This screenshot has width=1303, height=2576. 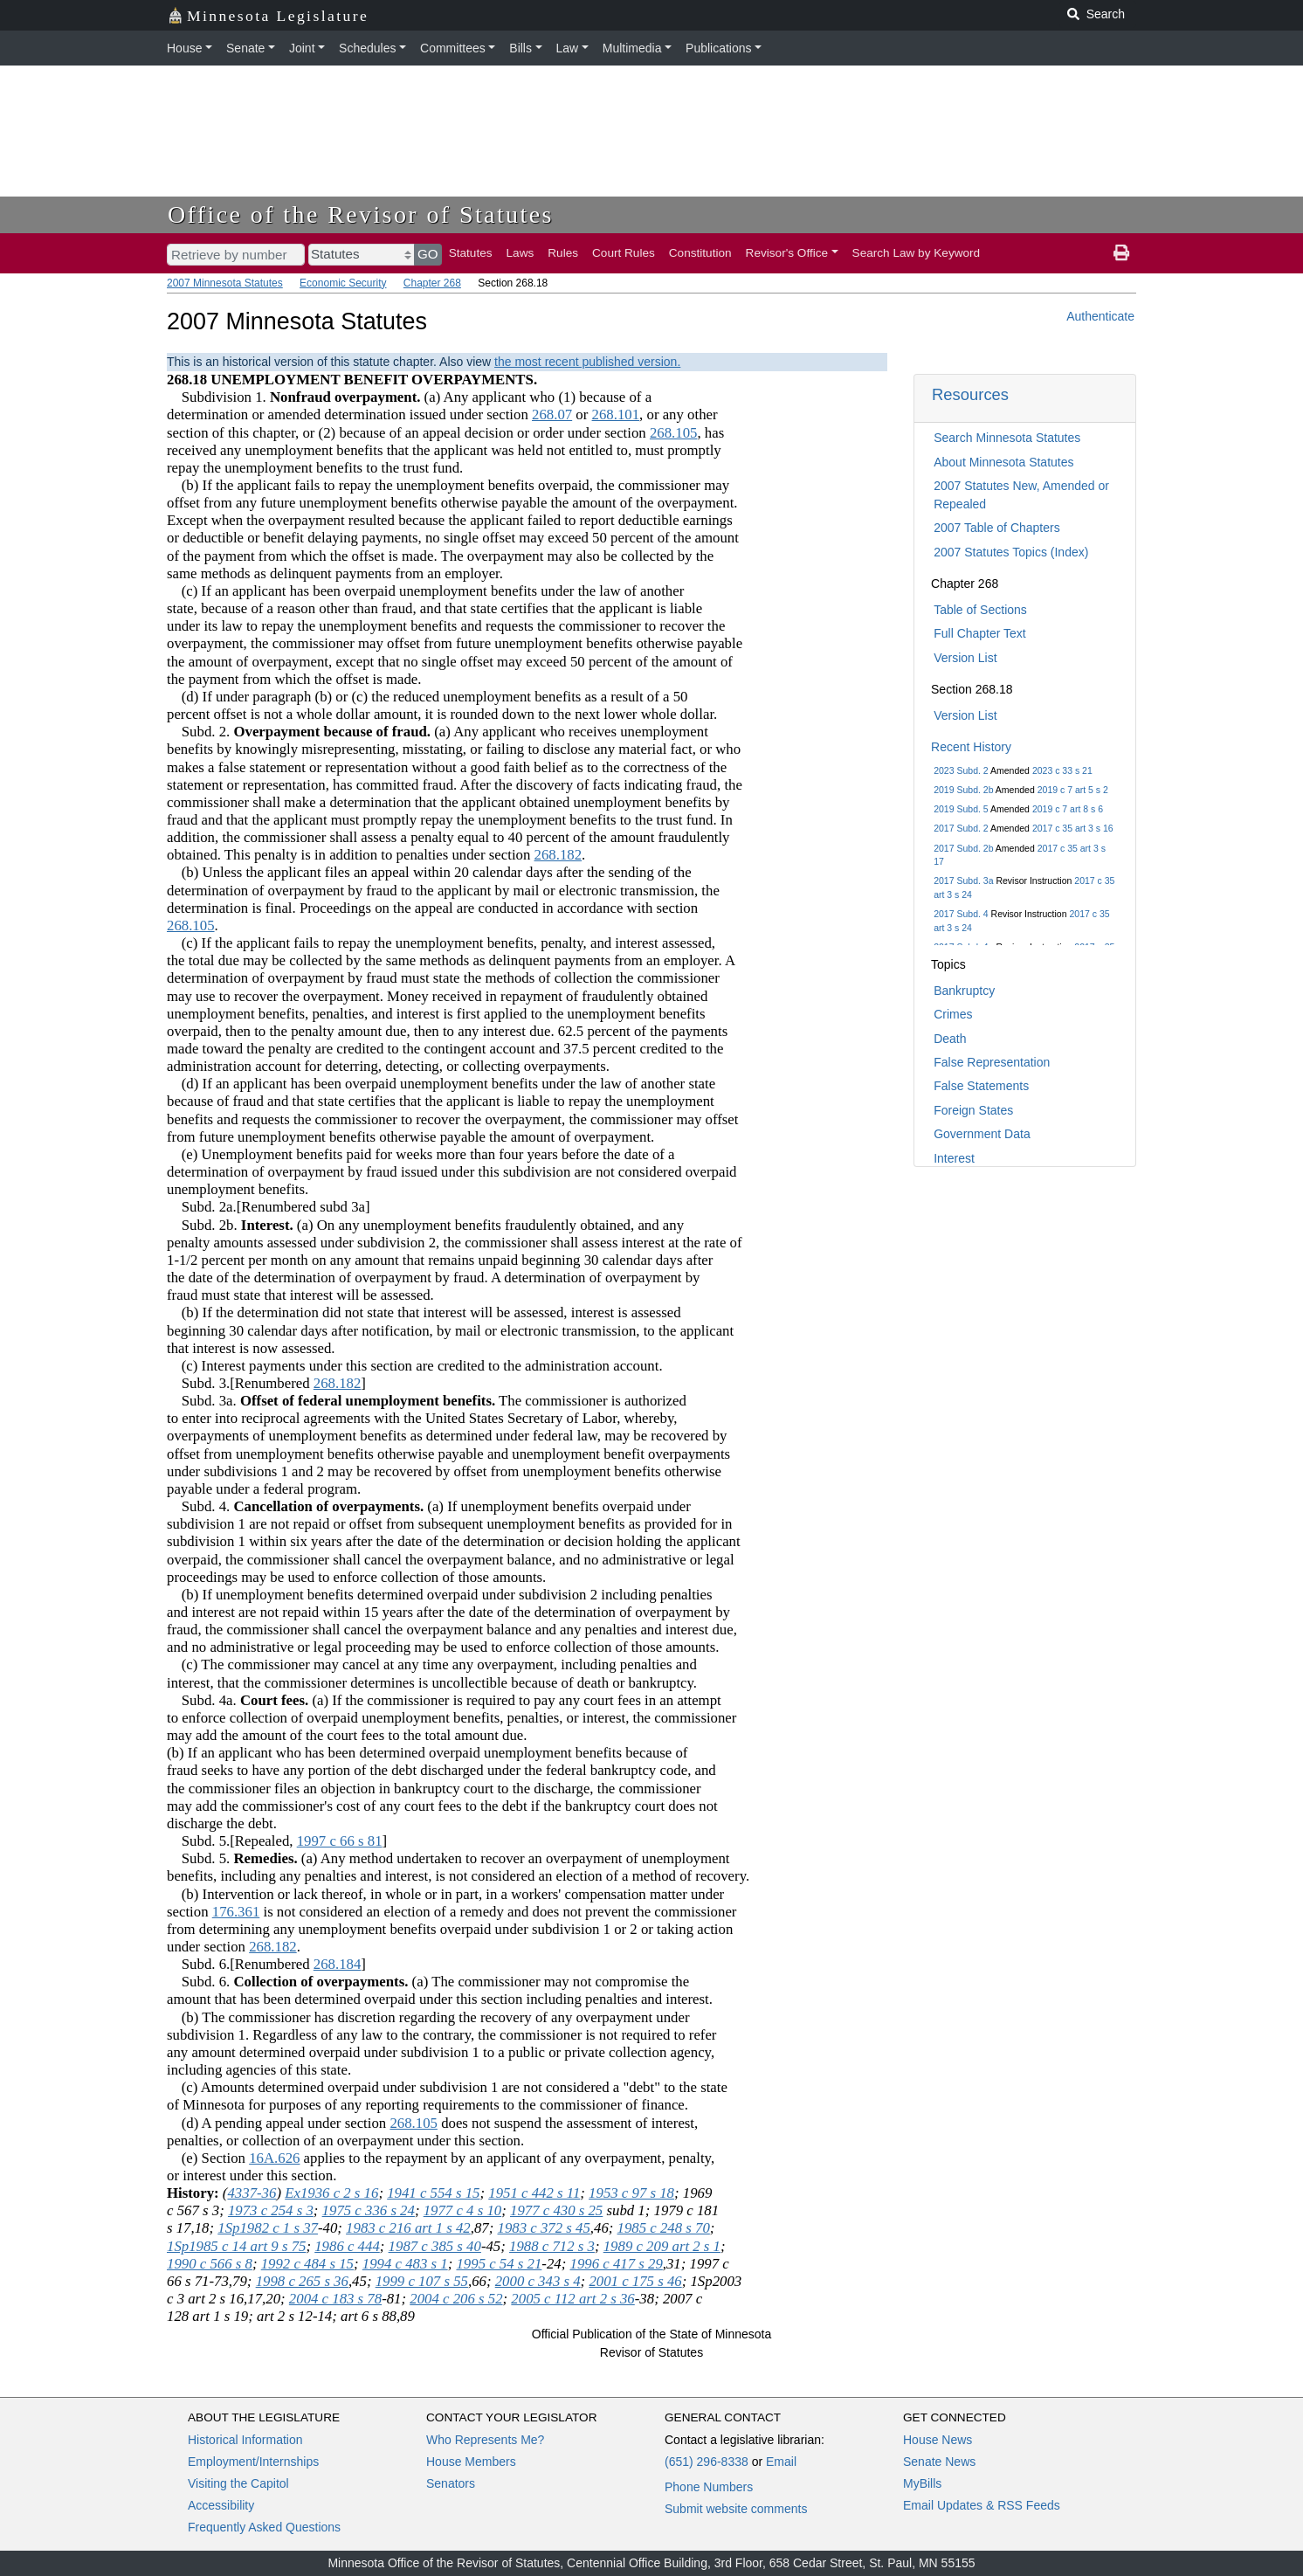 What do you see at coordinates (616, 414) in the screenshot?
I see `268.101` at bounding box center [616, 414].